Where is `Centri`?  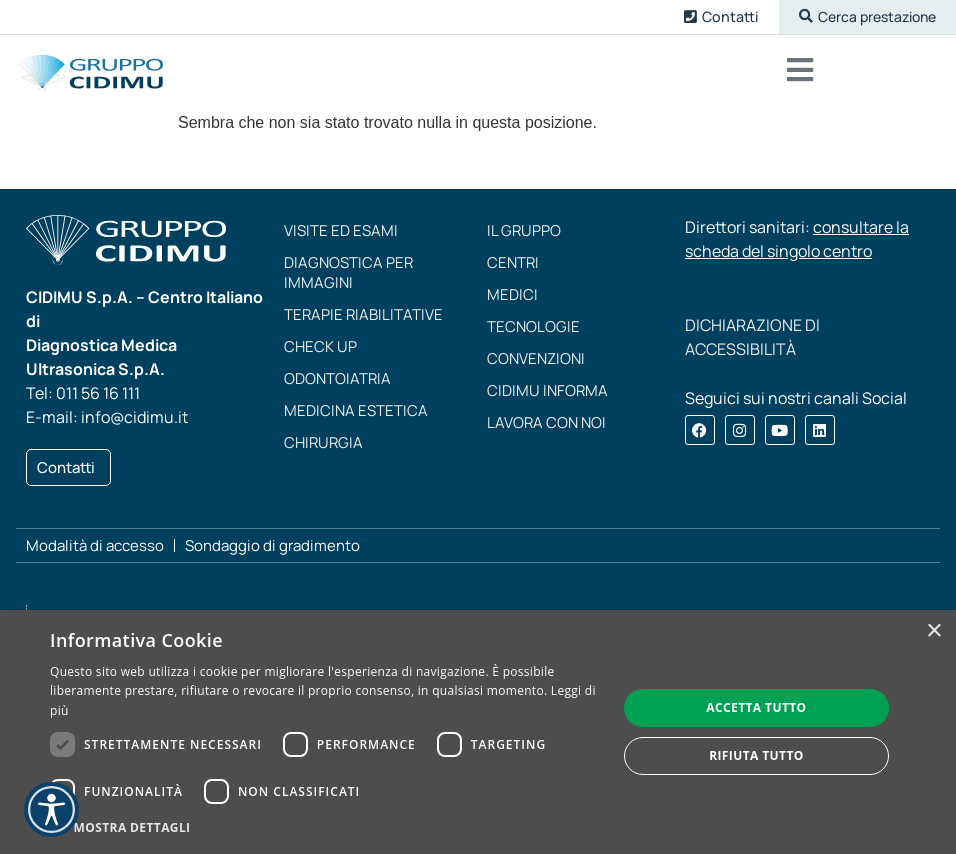
Centri is located at coordinates (513, 269).